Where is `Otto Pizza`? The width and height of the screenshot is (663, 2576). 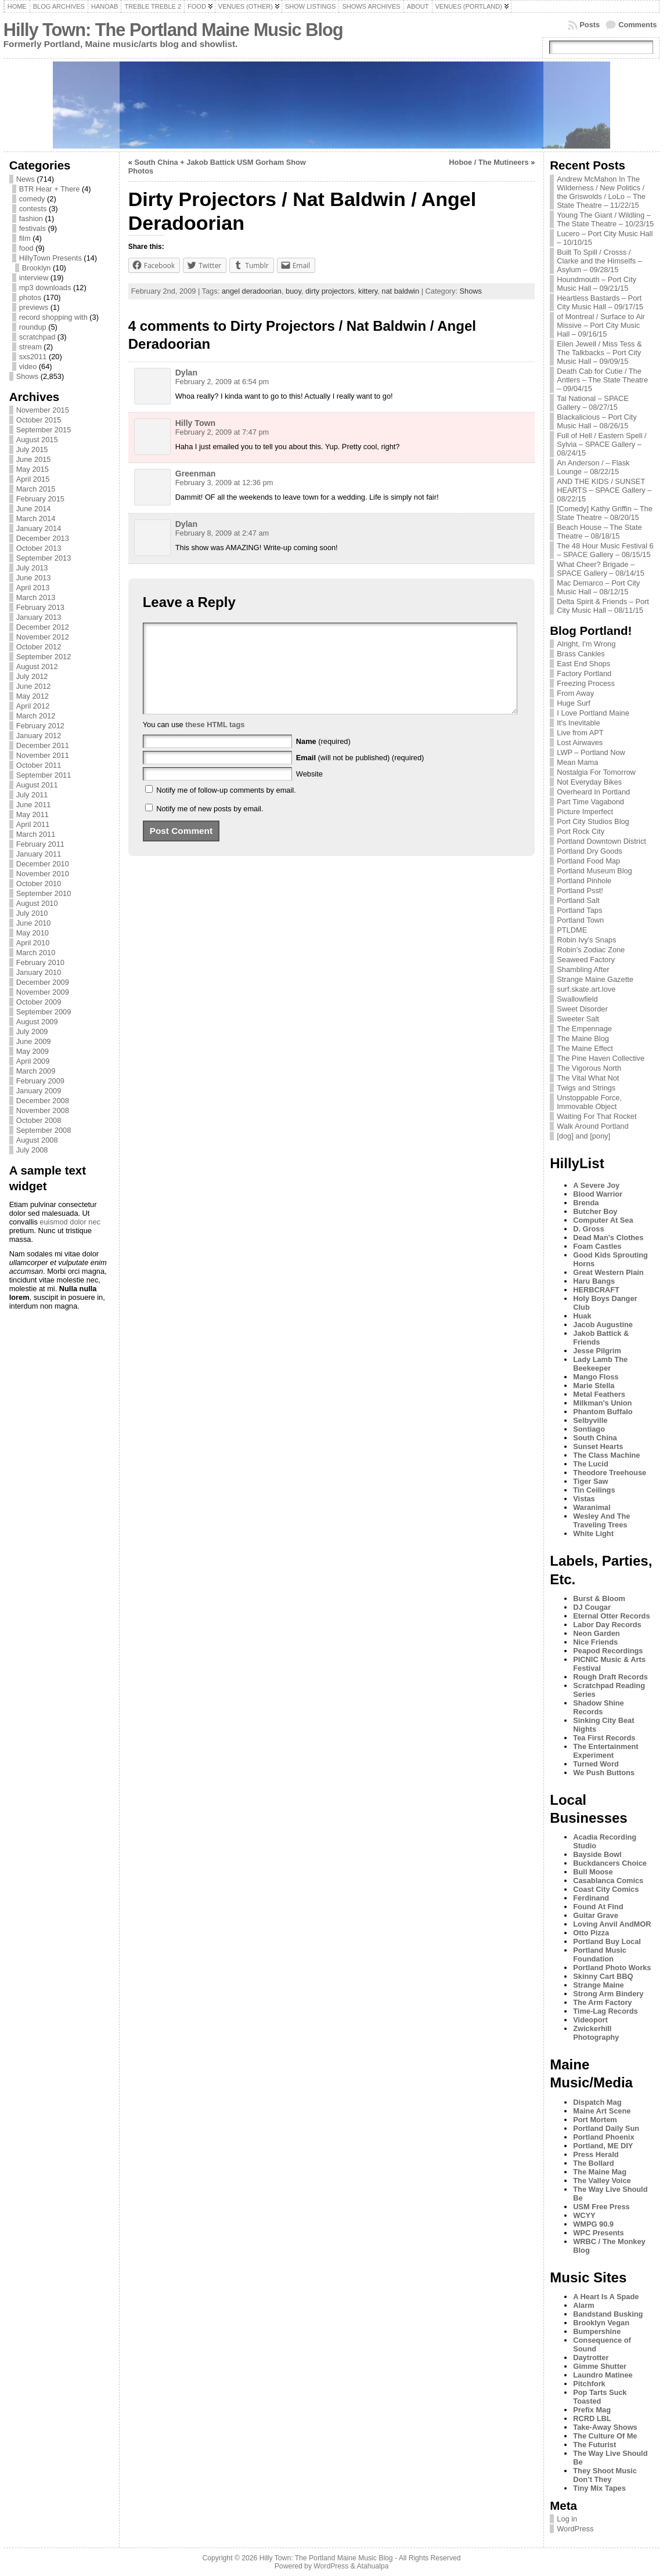
Otto Pizza is located at coordinates (591, 1932).